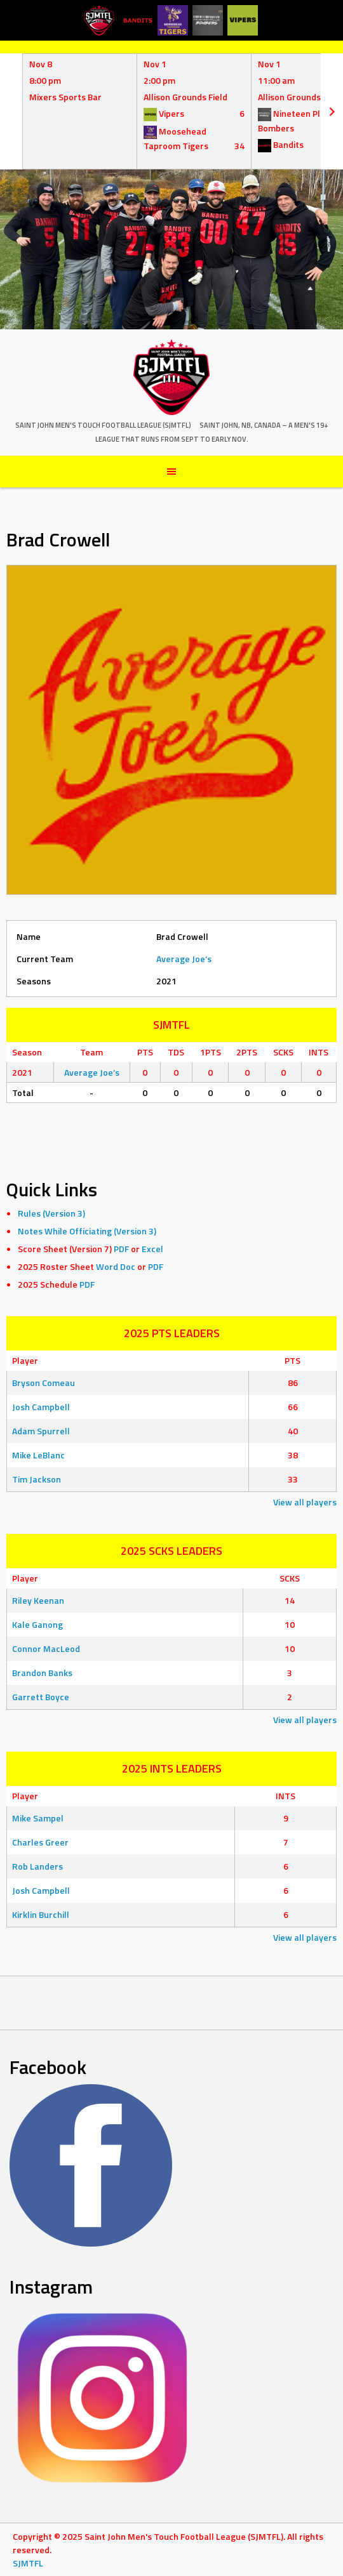  What do you see at coordinates (46, 1648) in the screenshot?
I see `Connor MacLeod` at bounding box center [46, 1648].